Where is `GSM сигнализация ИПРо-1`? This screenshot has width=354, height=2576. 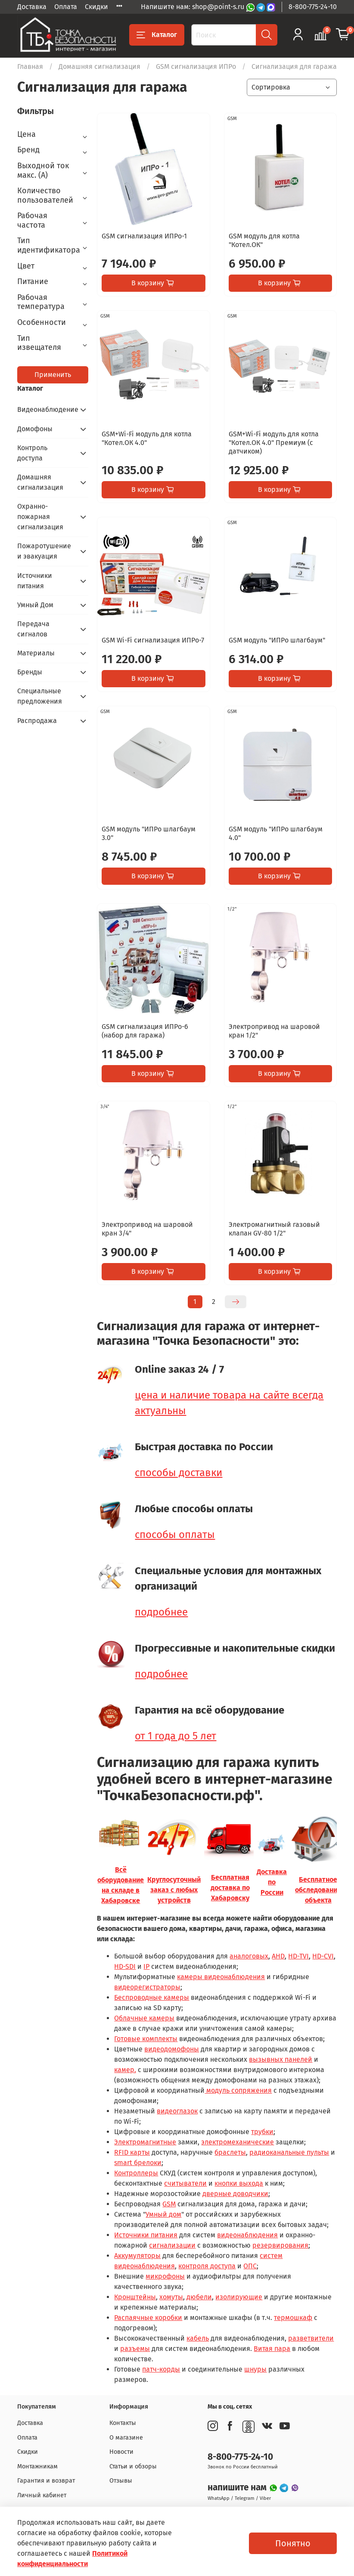 GSM сигнализация ИПРо-1 is located at coordinates (144, 236).